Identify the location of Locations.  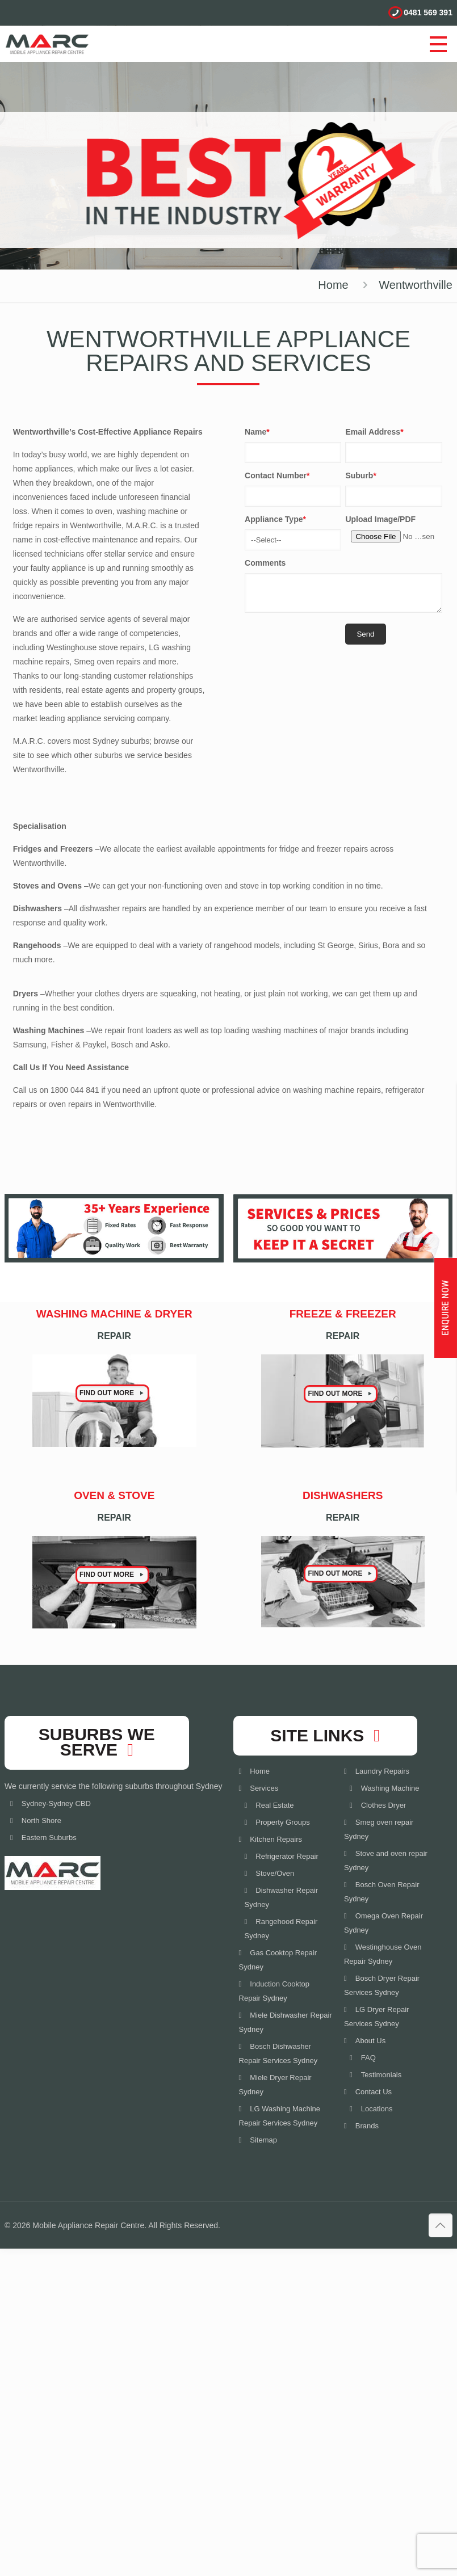
(377, 2108).